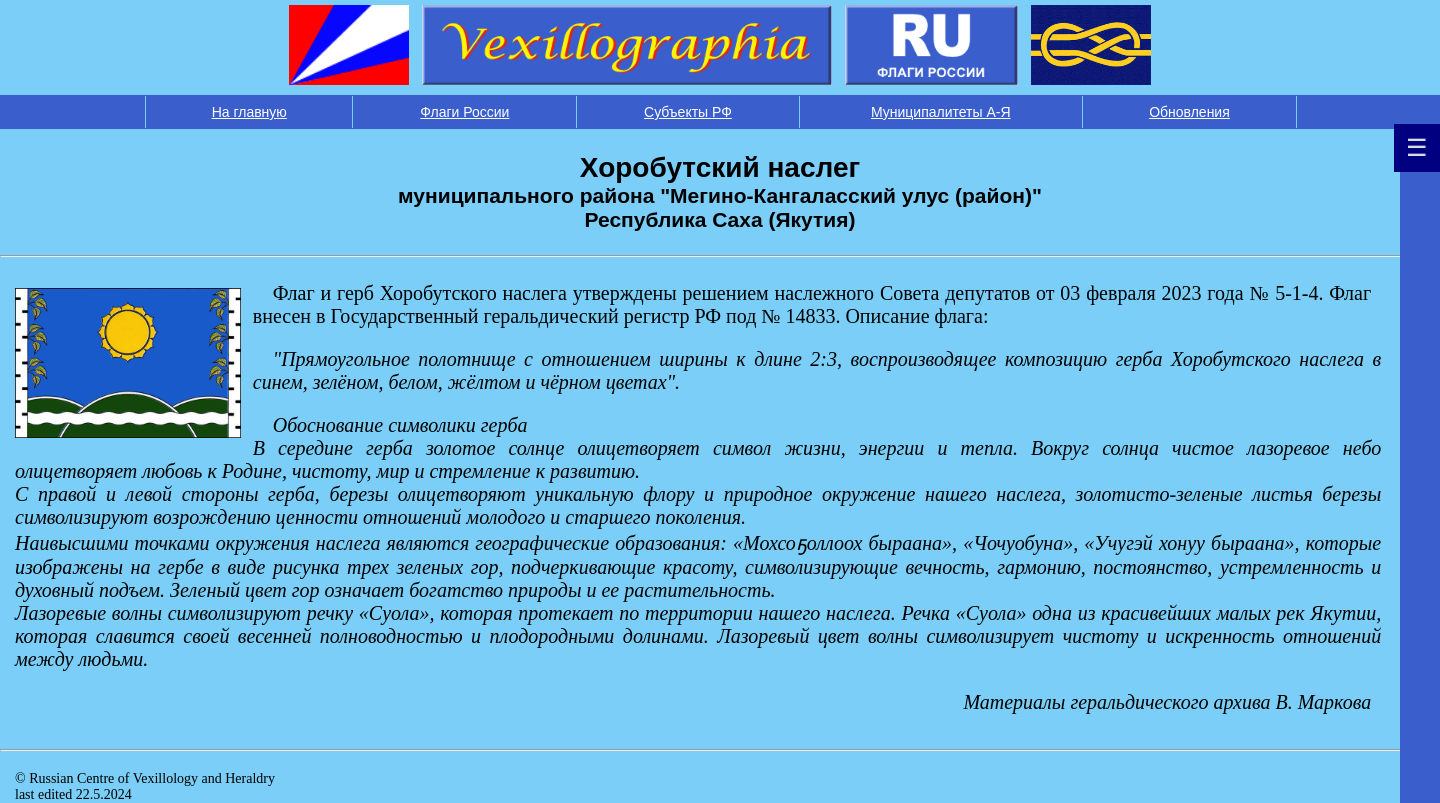 The width and height of the screenshot is (1440, 803). Describe the element at coordinates (249, 112) in the screenshot. I see `На главную` at that location.